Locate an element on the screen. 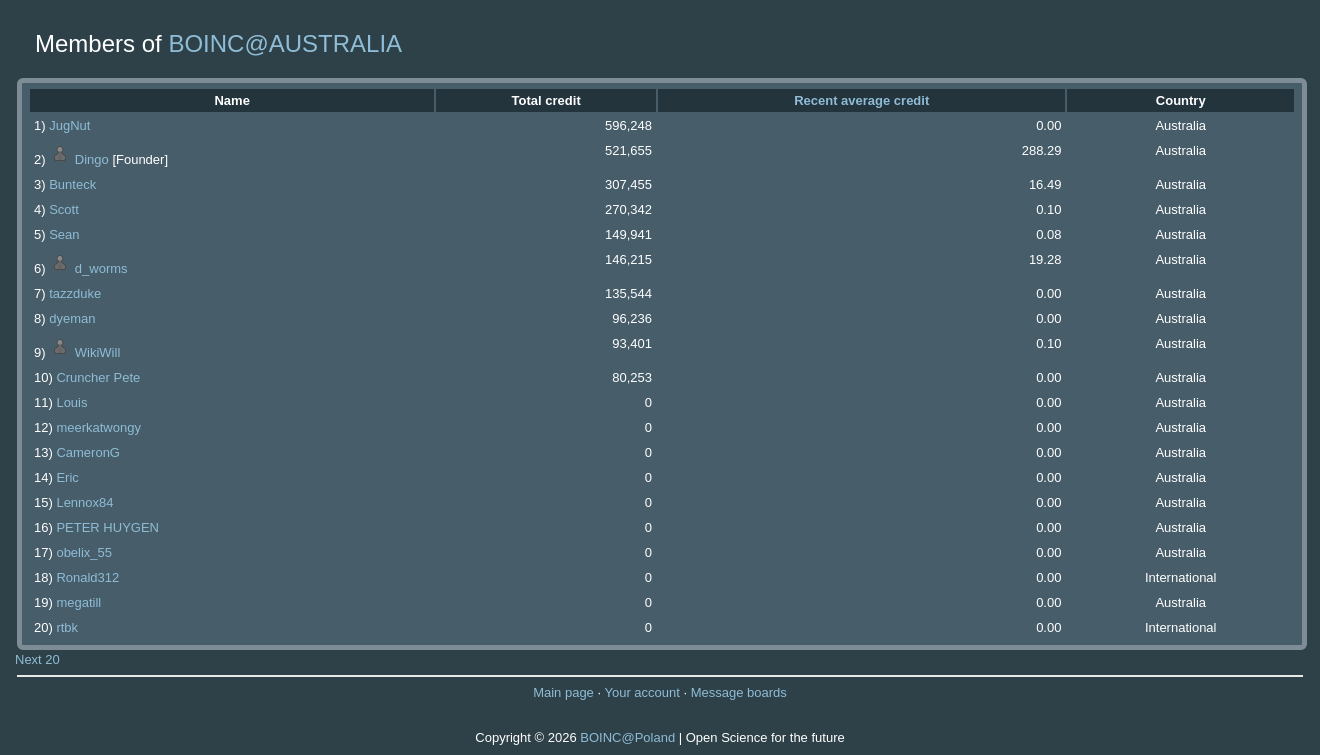  Eric is located at coordinates (67, 477).